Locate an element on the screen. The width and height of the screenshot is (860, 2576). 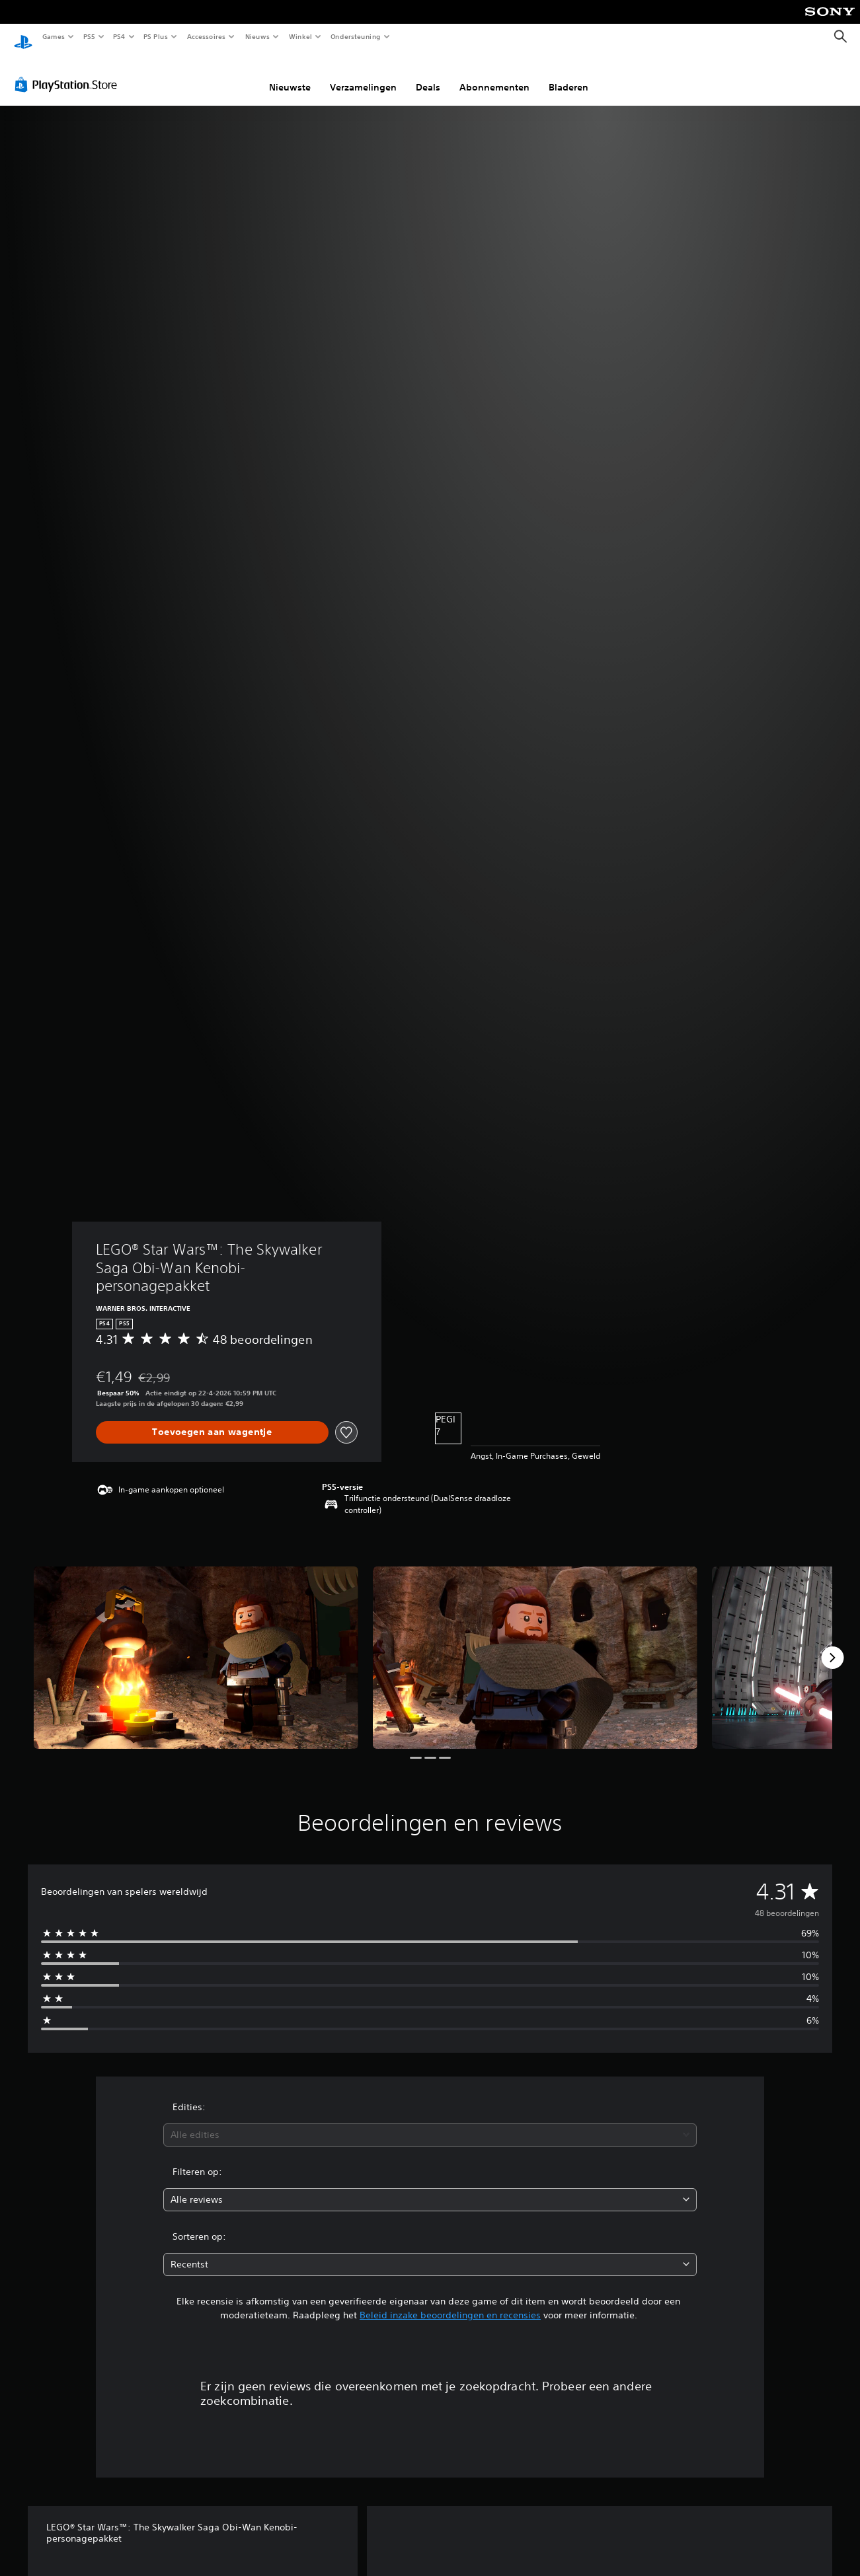
Deals is located at coordinates (428, 75).